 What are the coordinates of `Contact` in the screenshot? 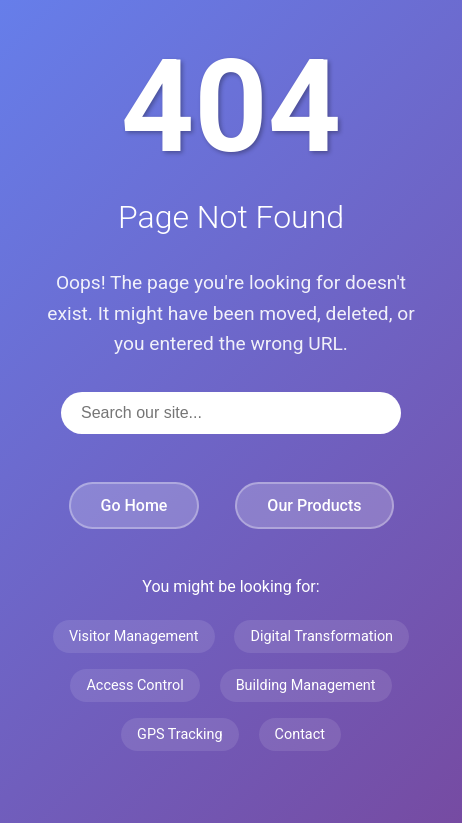 It's located at (300, 734).